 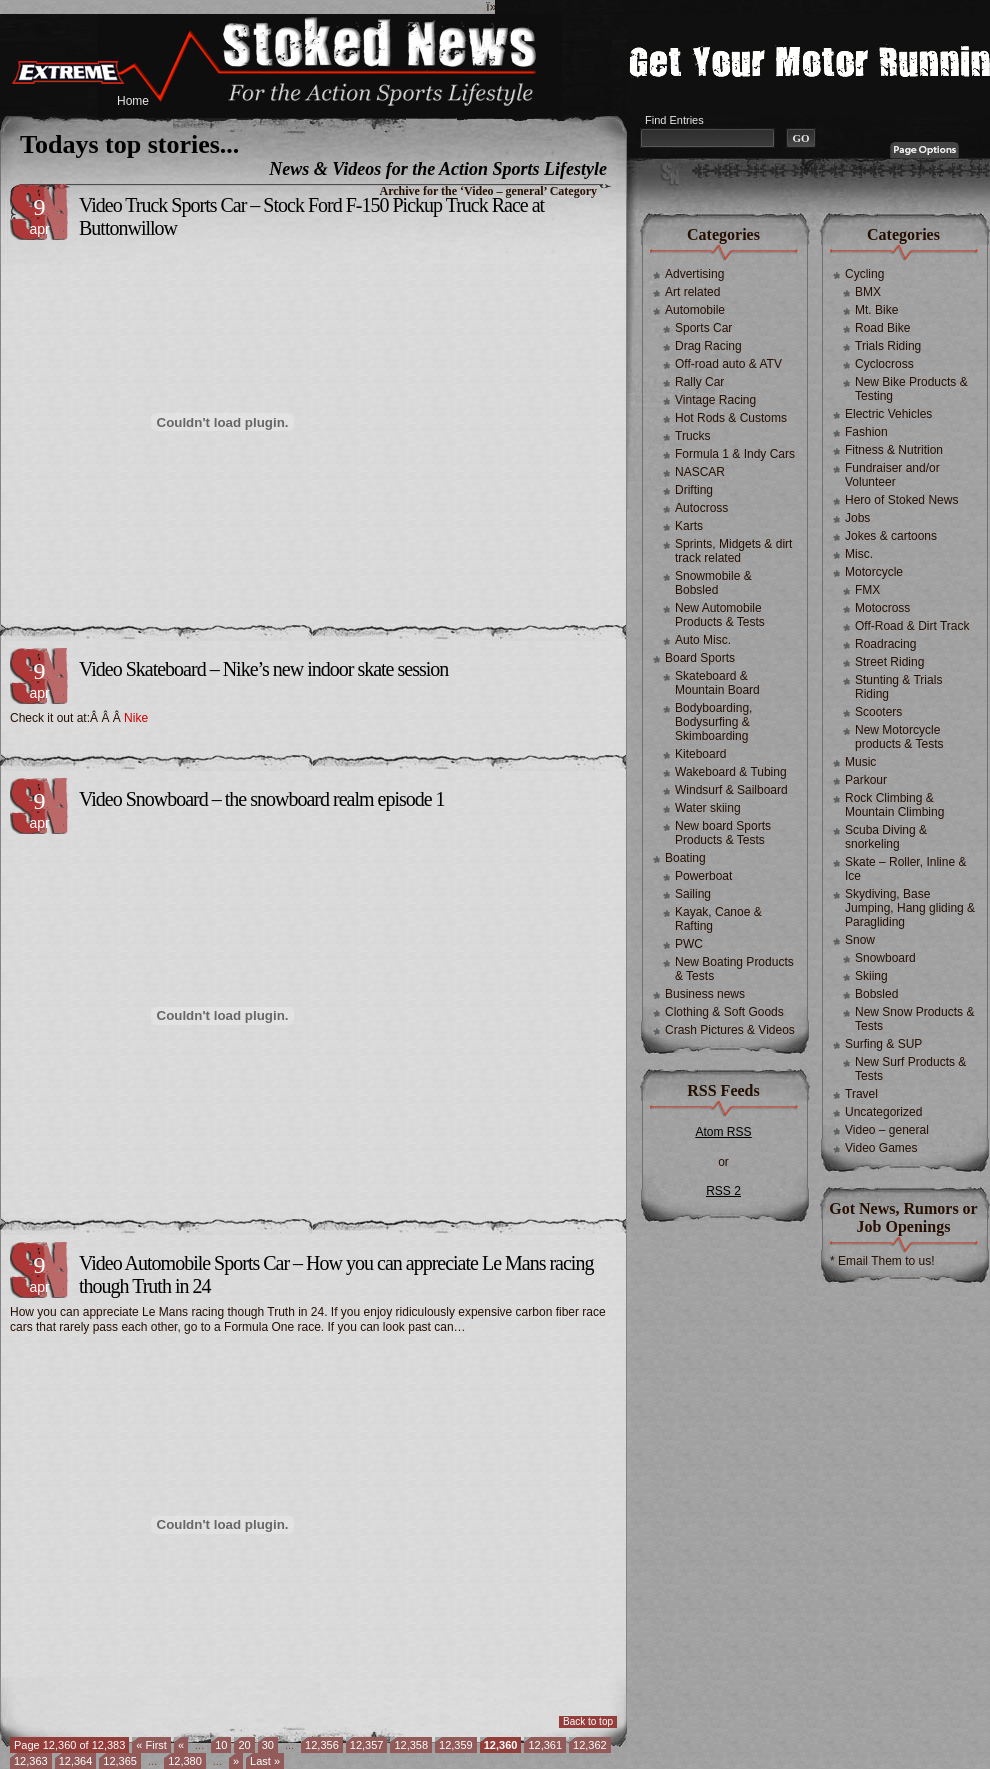 I want to click on Water skiing, so click(x=708, y=808).